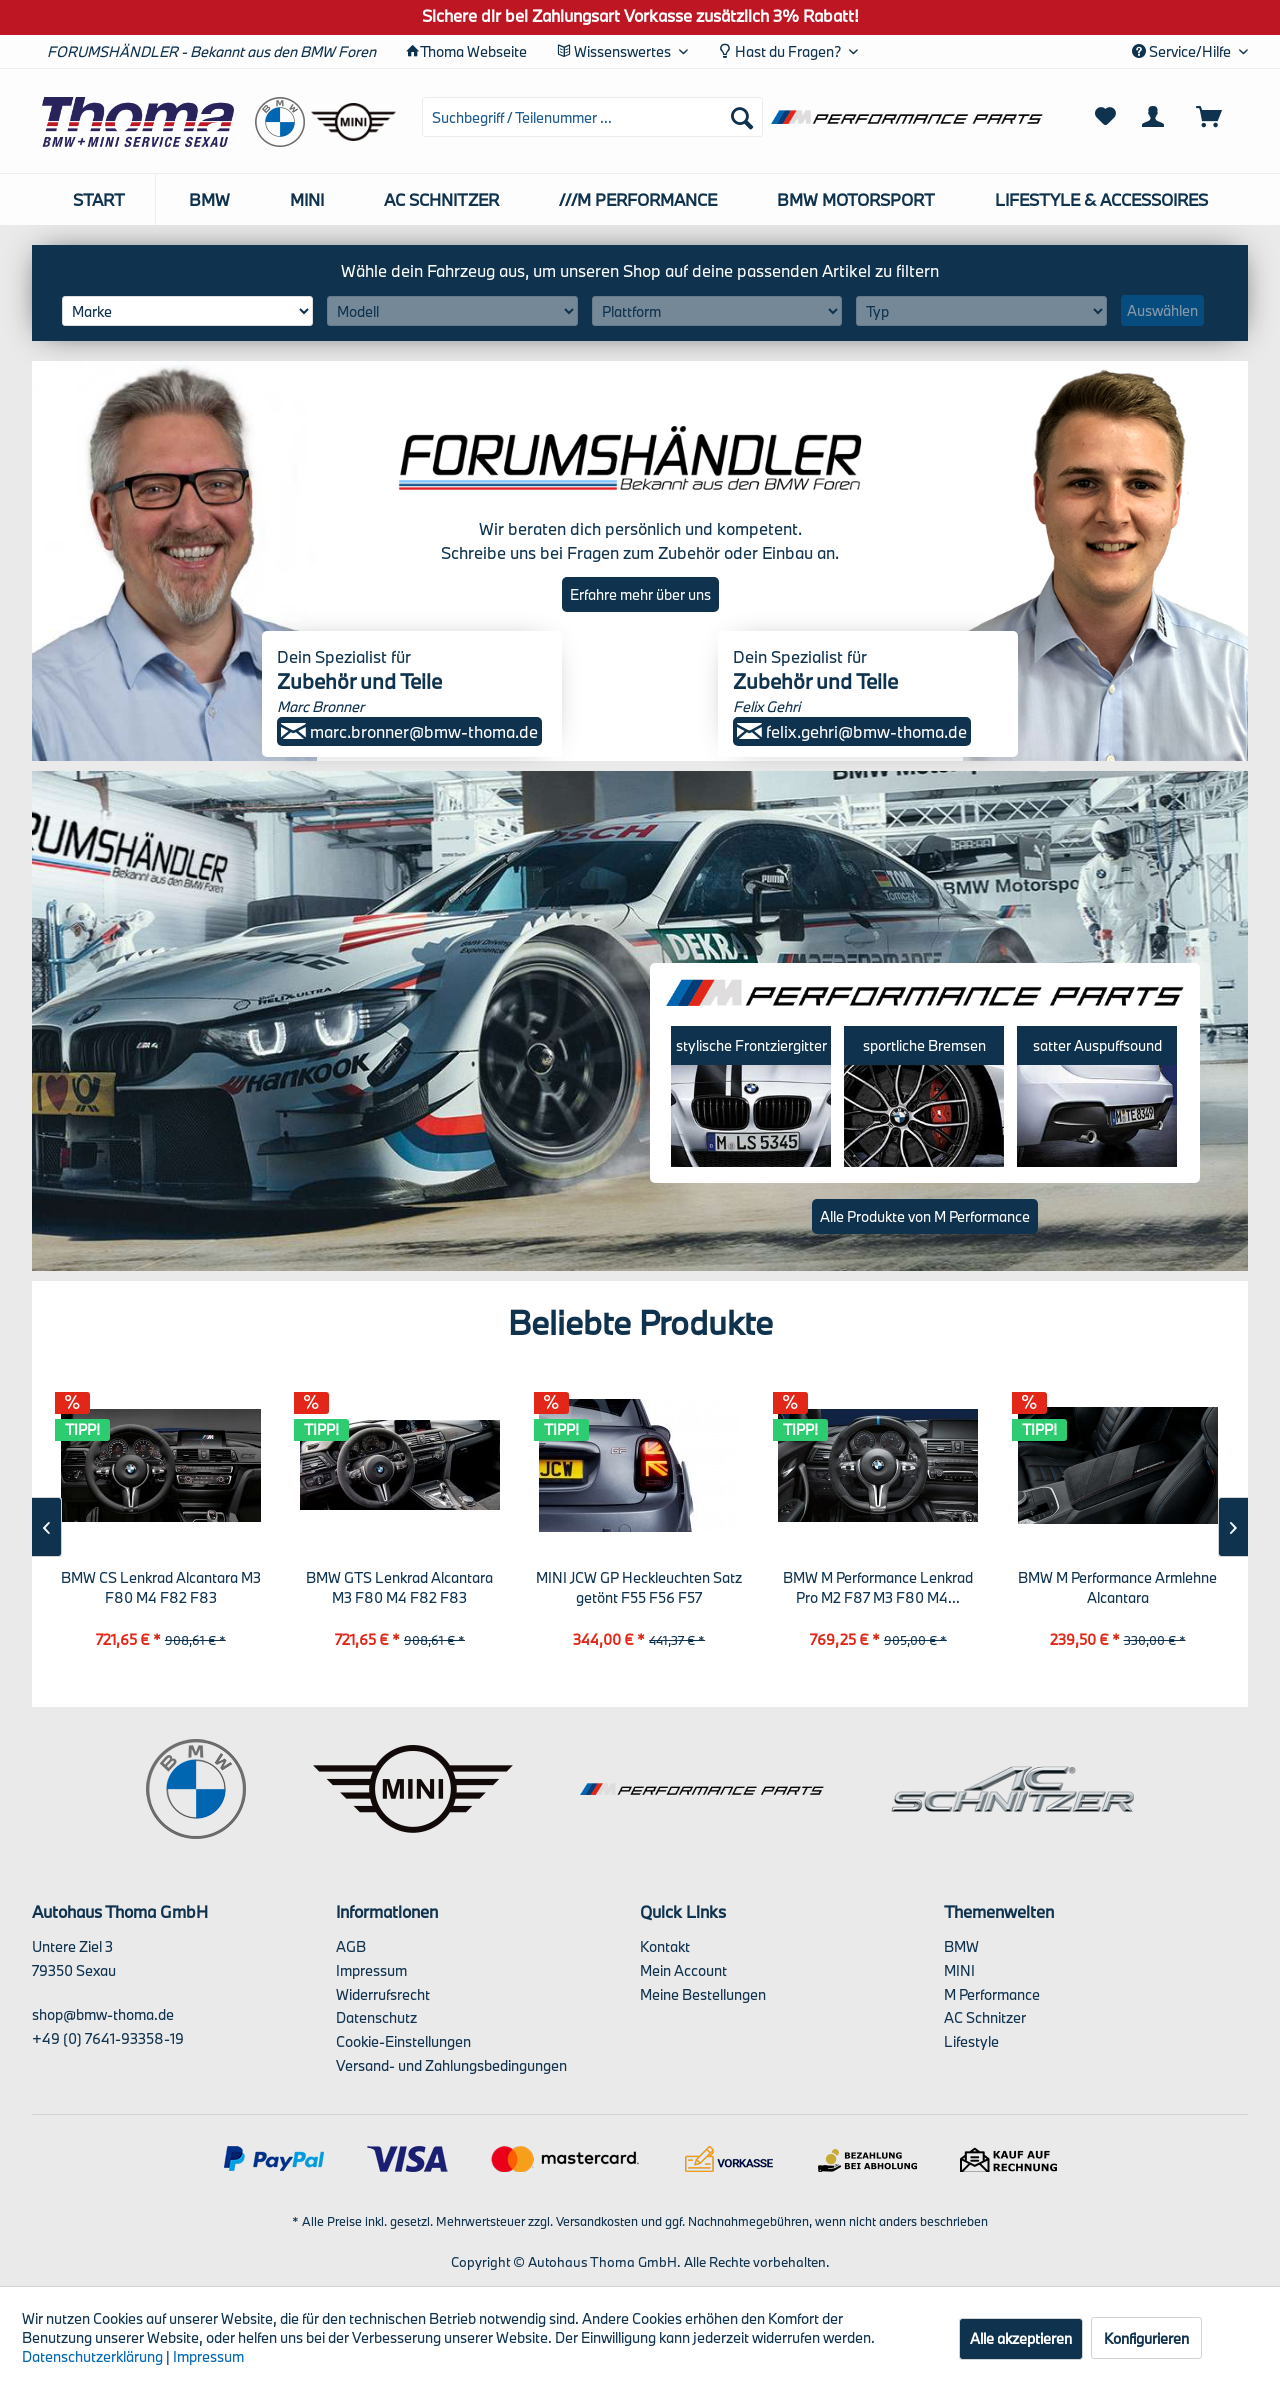 This screenshot has width=1280, height=2388. Describe the element at coordinates (1162, 310) in the screenshot. I see `Auswählen` at that location.